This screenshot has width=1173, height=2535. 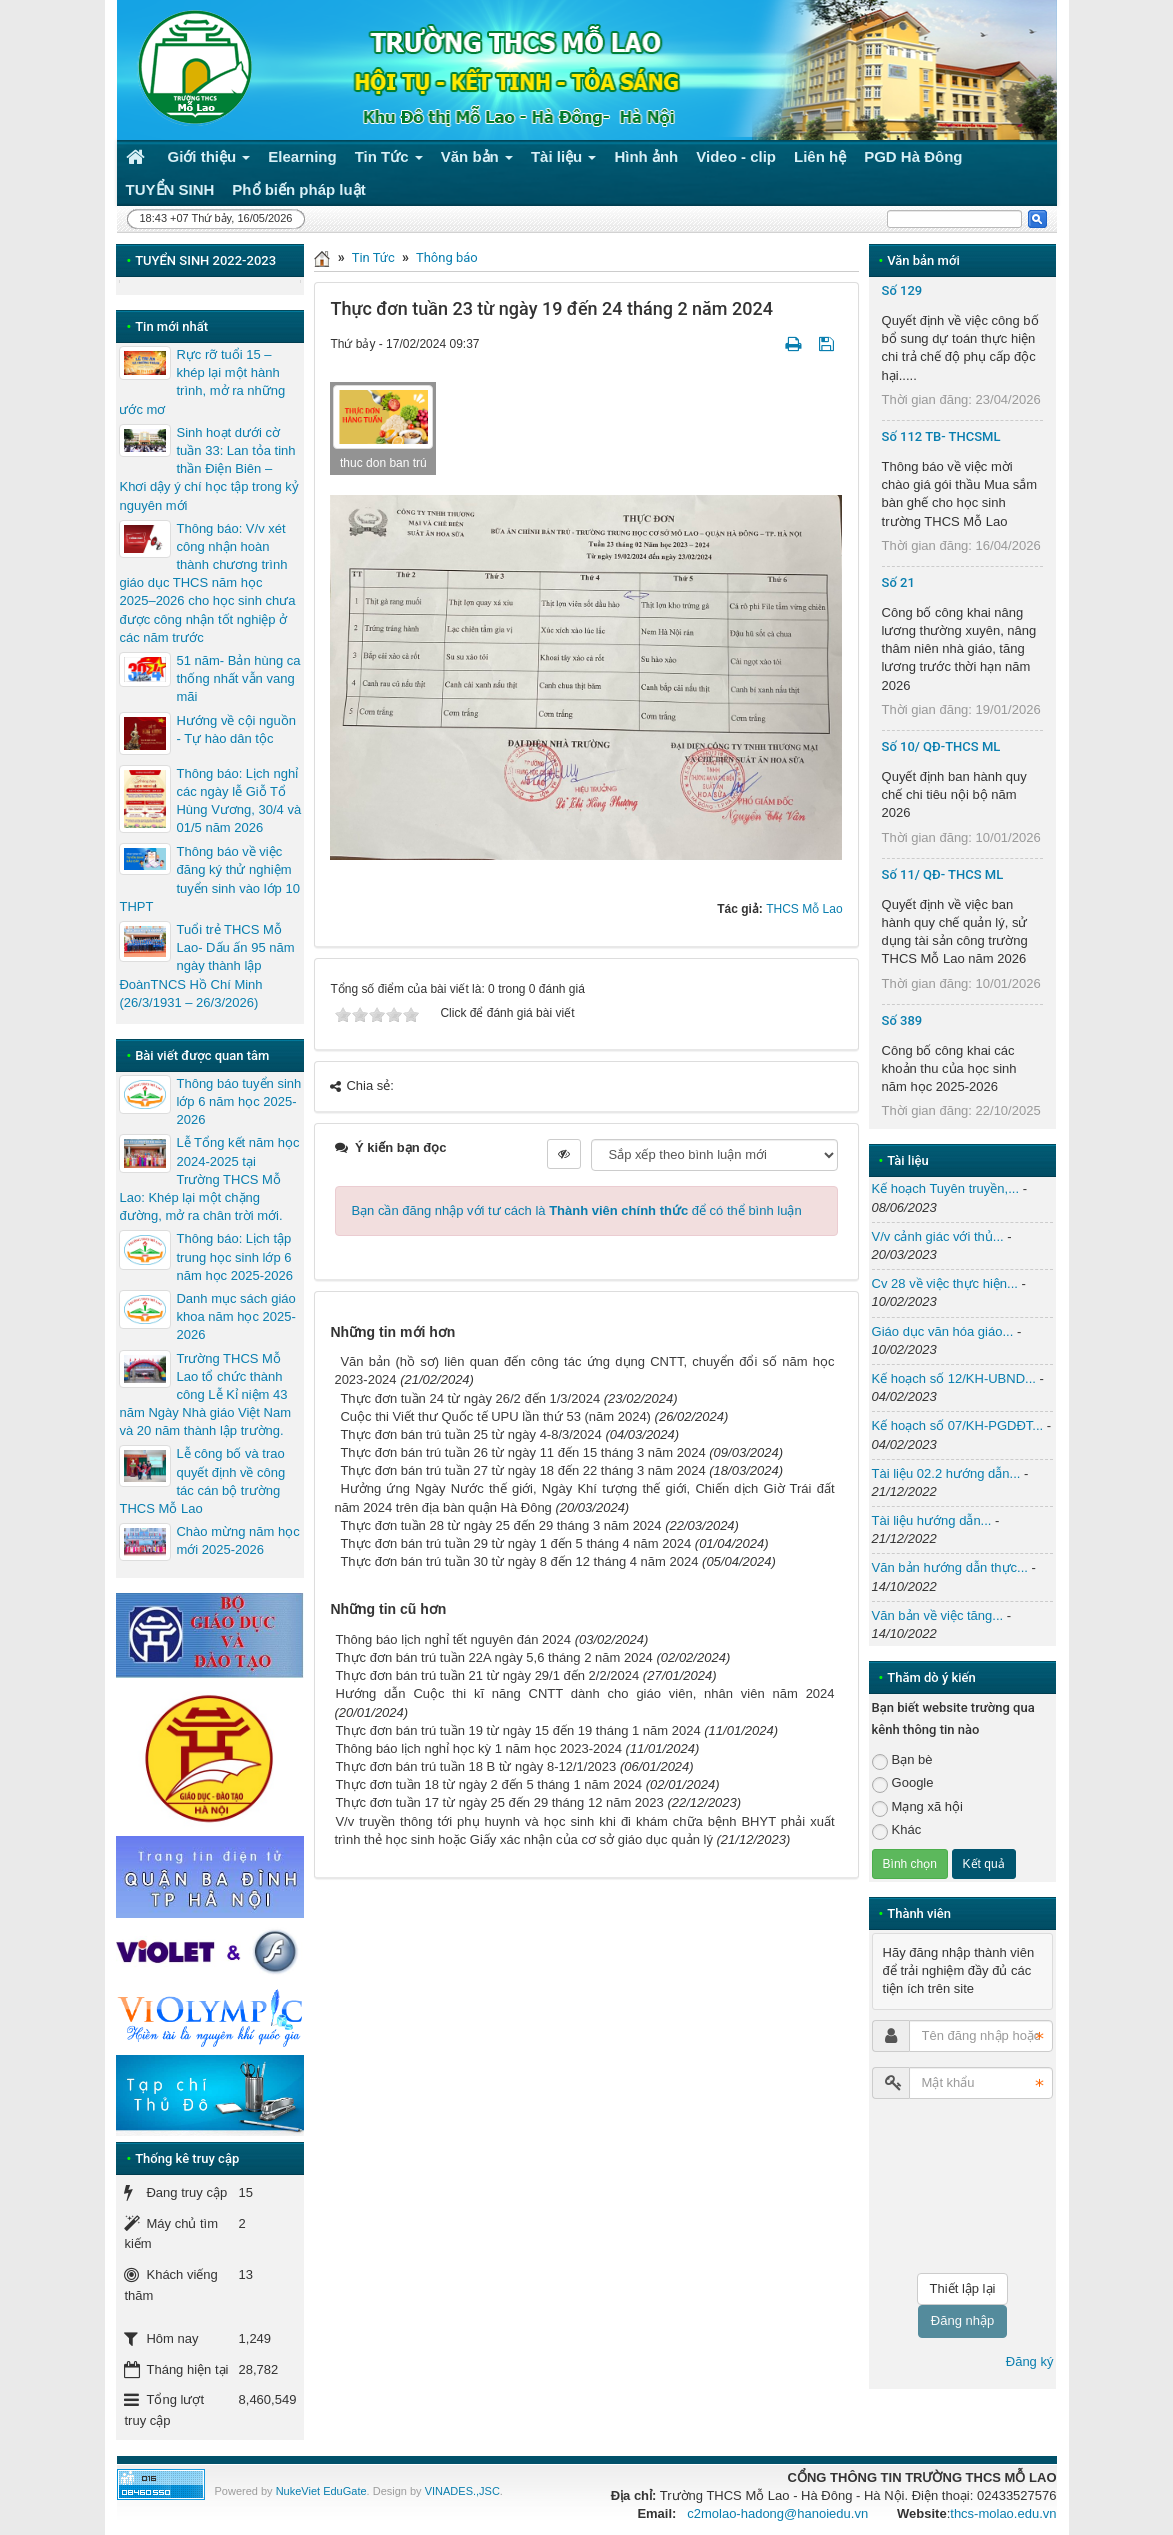 I want to click on Bạn cần đăng nhập với tư cách là để có thể bình luận, so click(x=576, y=1210).